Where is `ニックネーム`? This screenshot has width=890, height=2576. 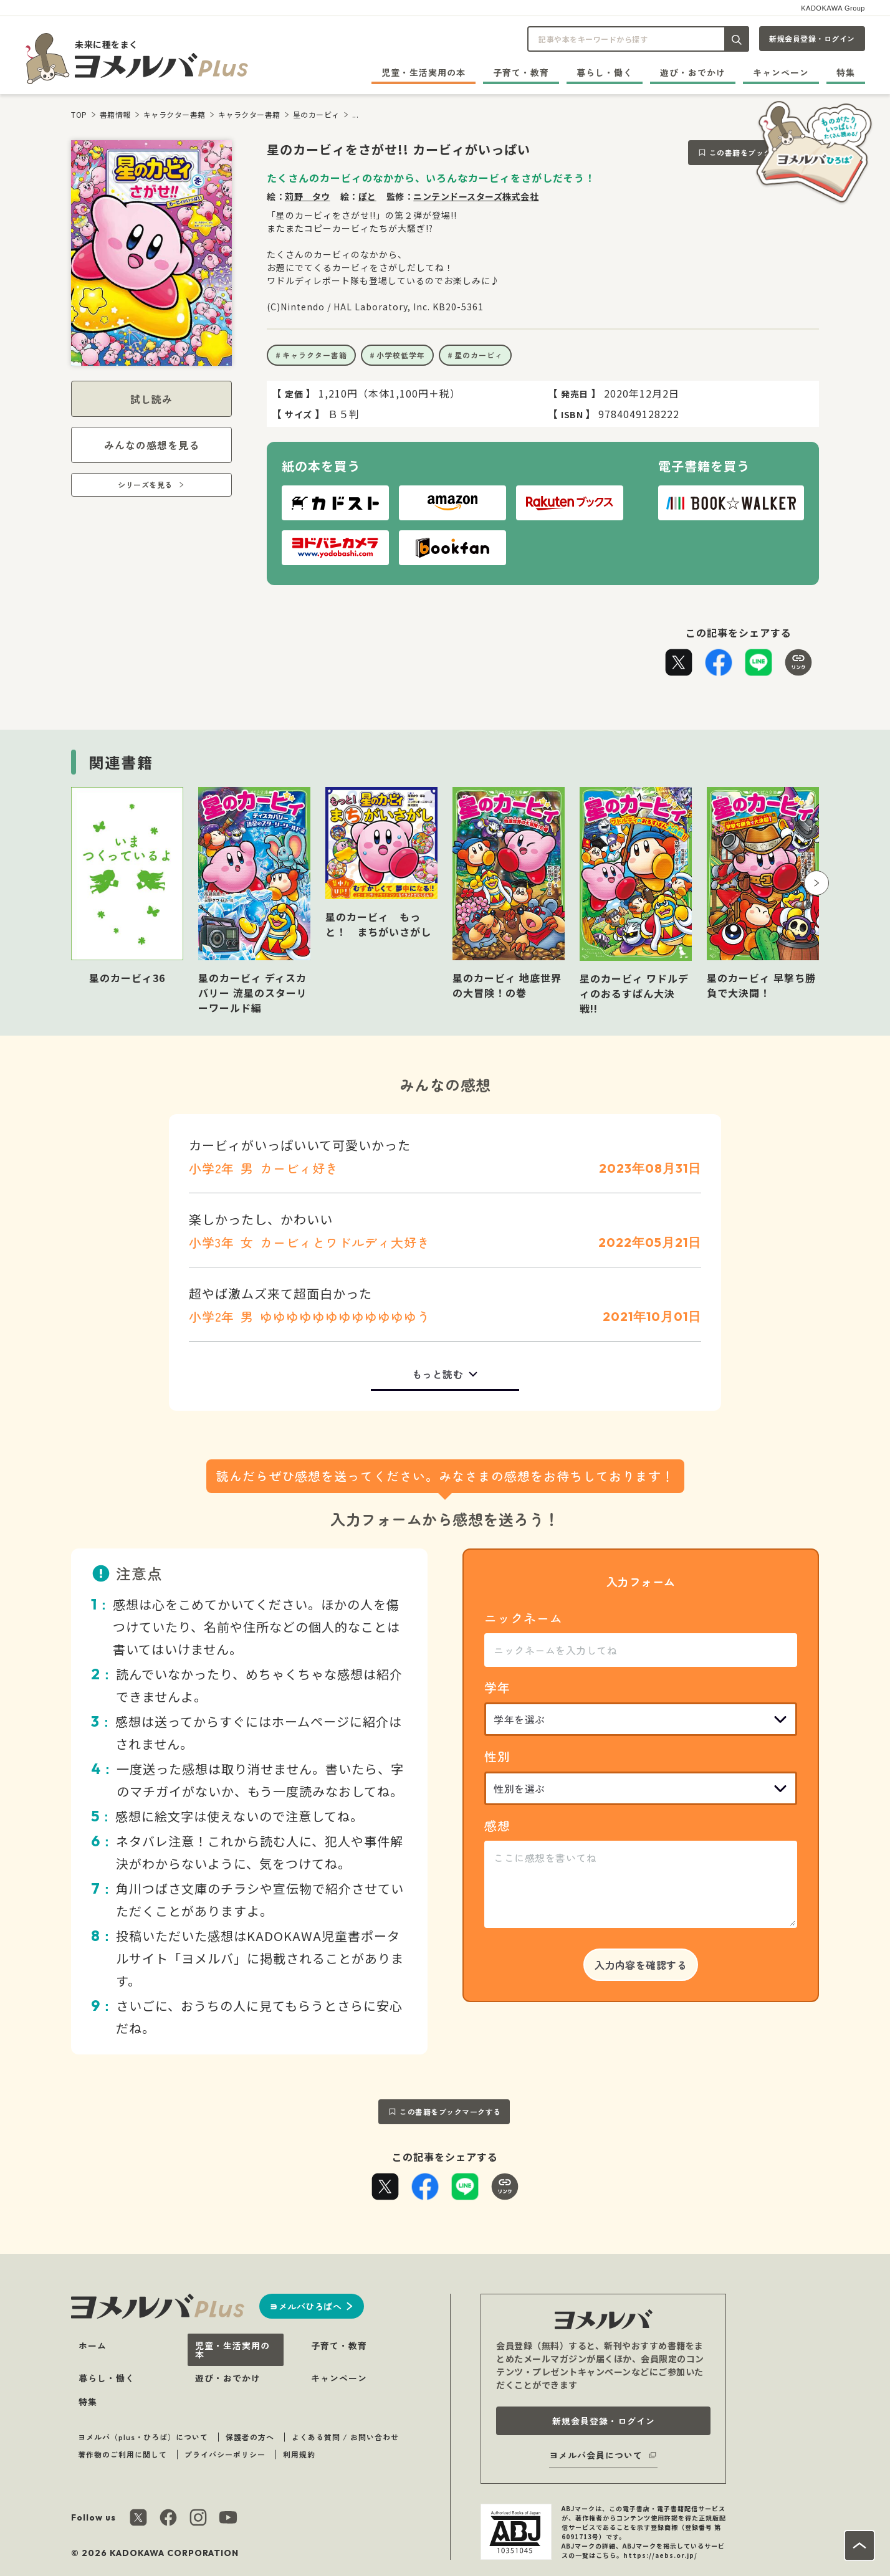 ニックネーム is located at coordinates (523, 1618).